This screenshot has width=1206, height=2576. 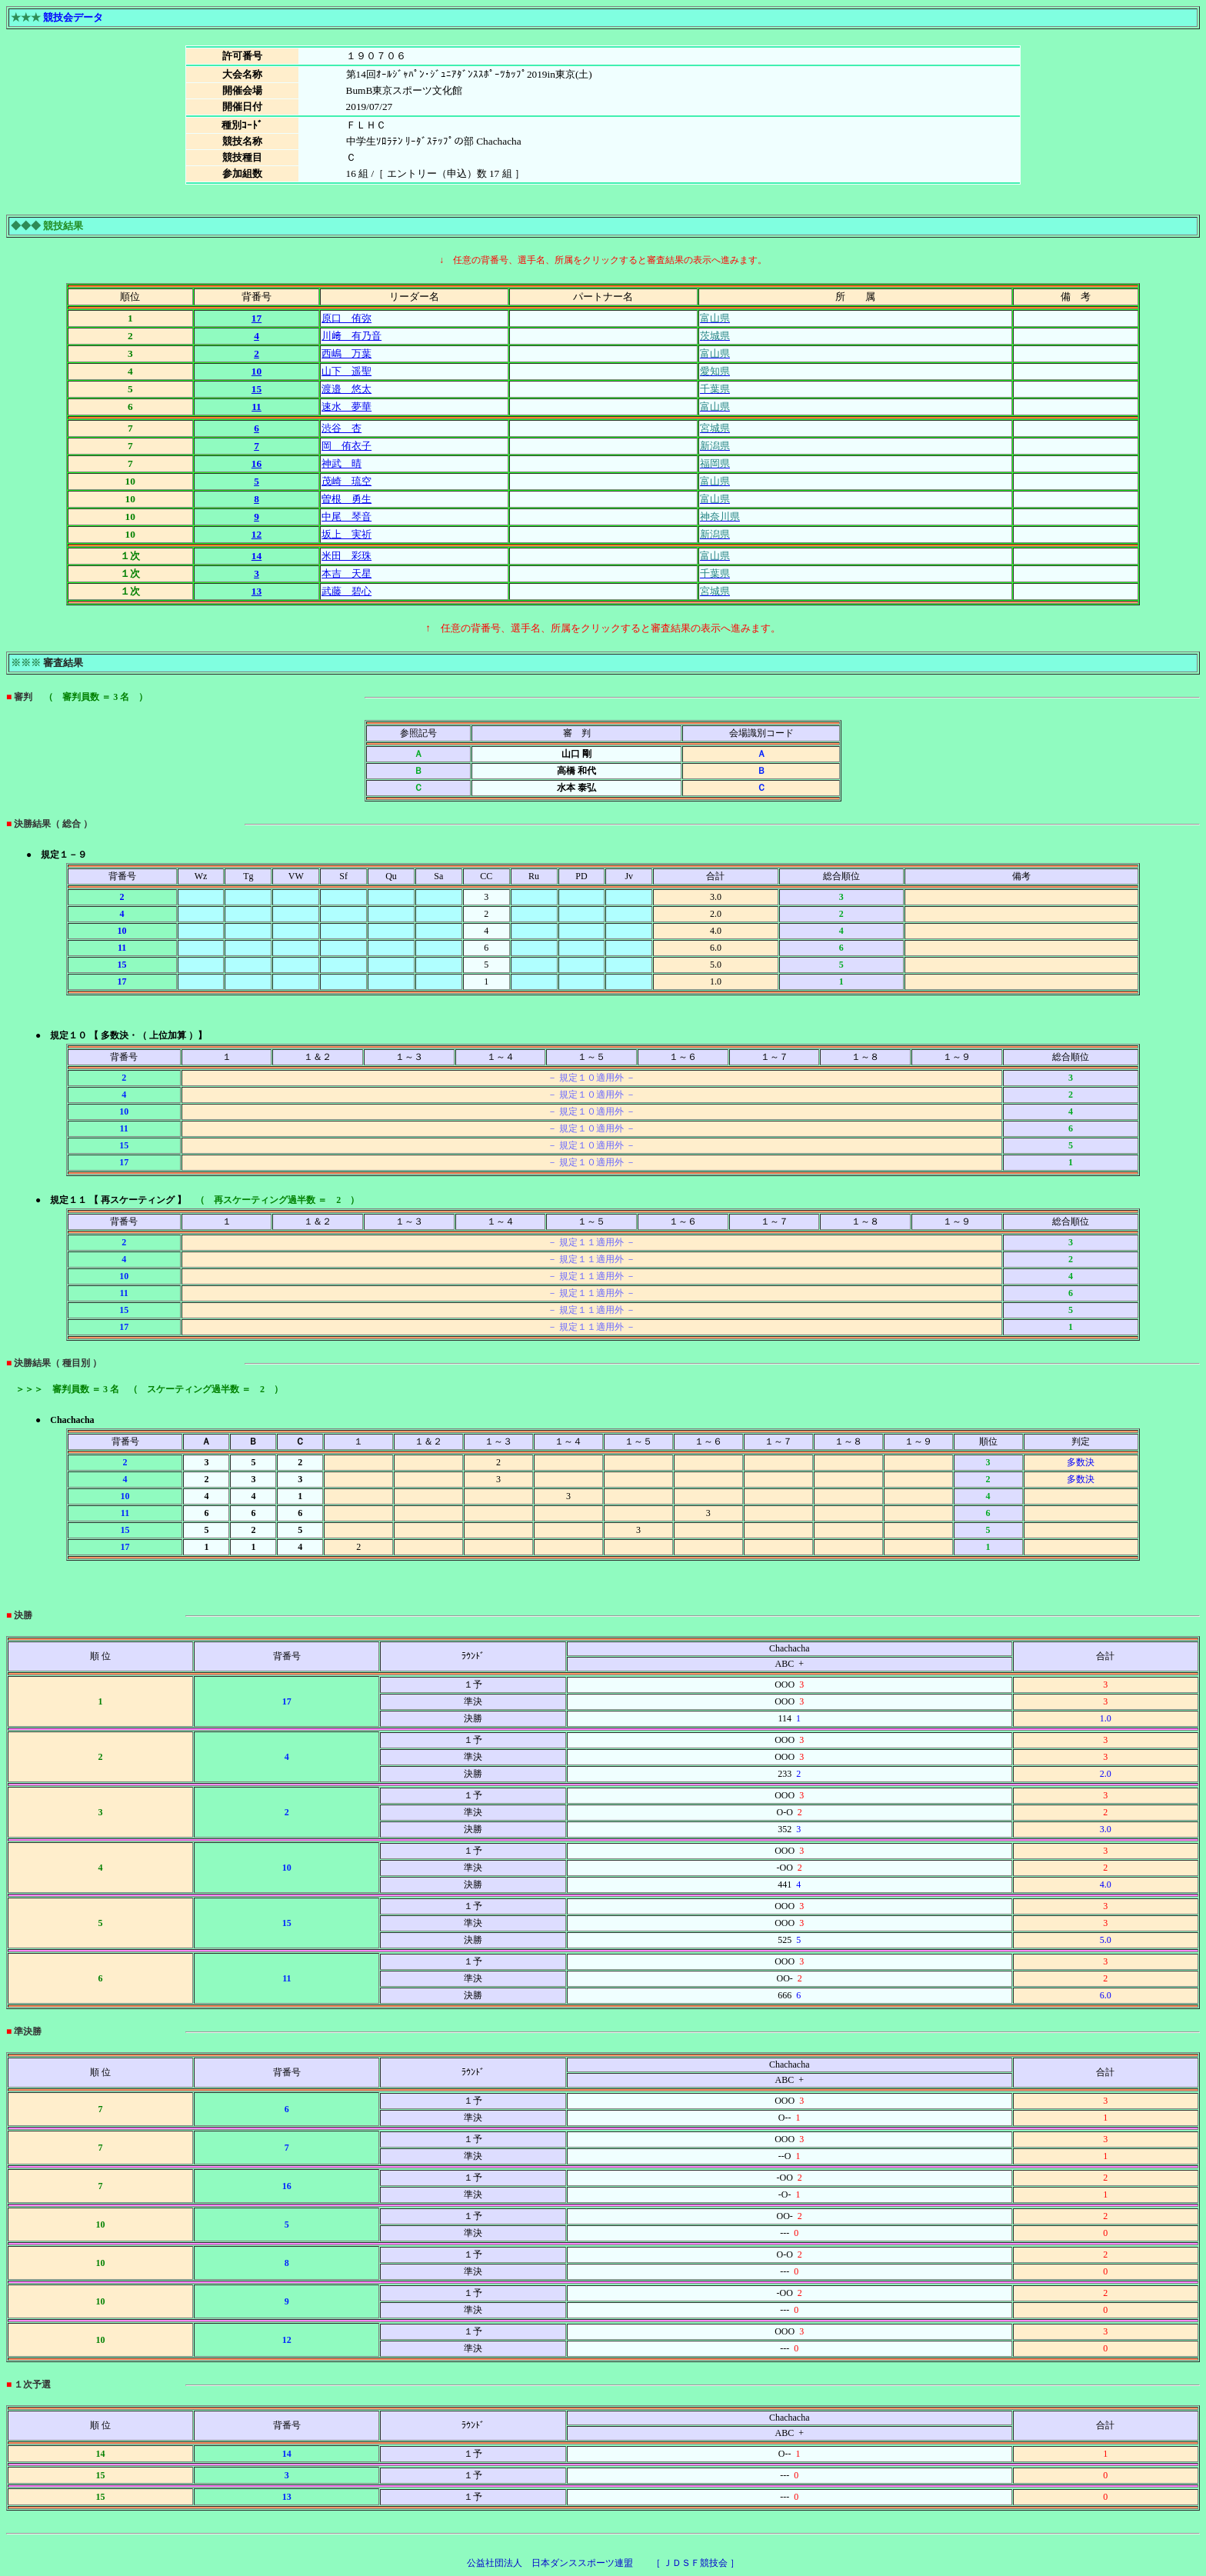 I want to click on 川﨑 有乃音, so click(x=351, y=336).